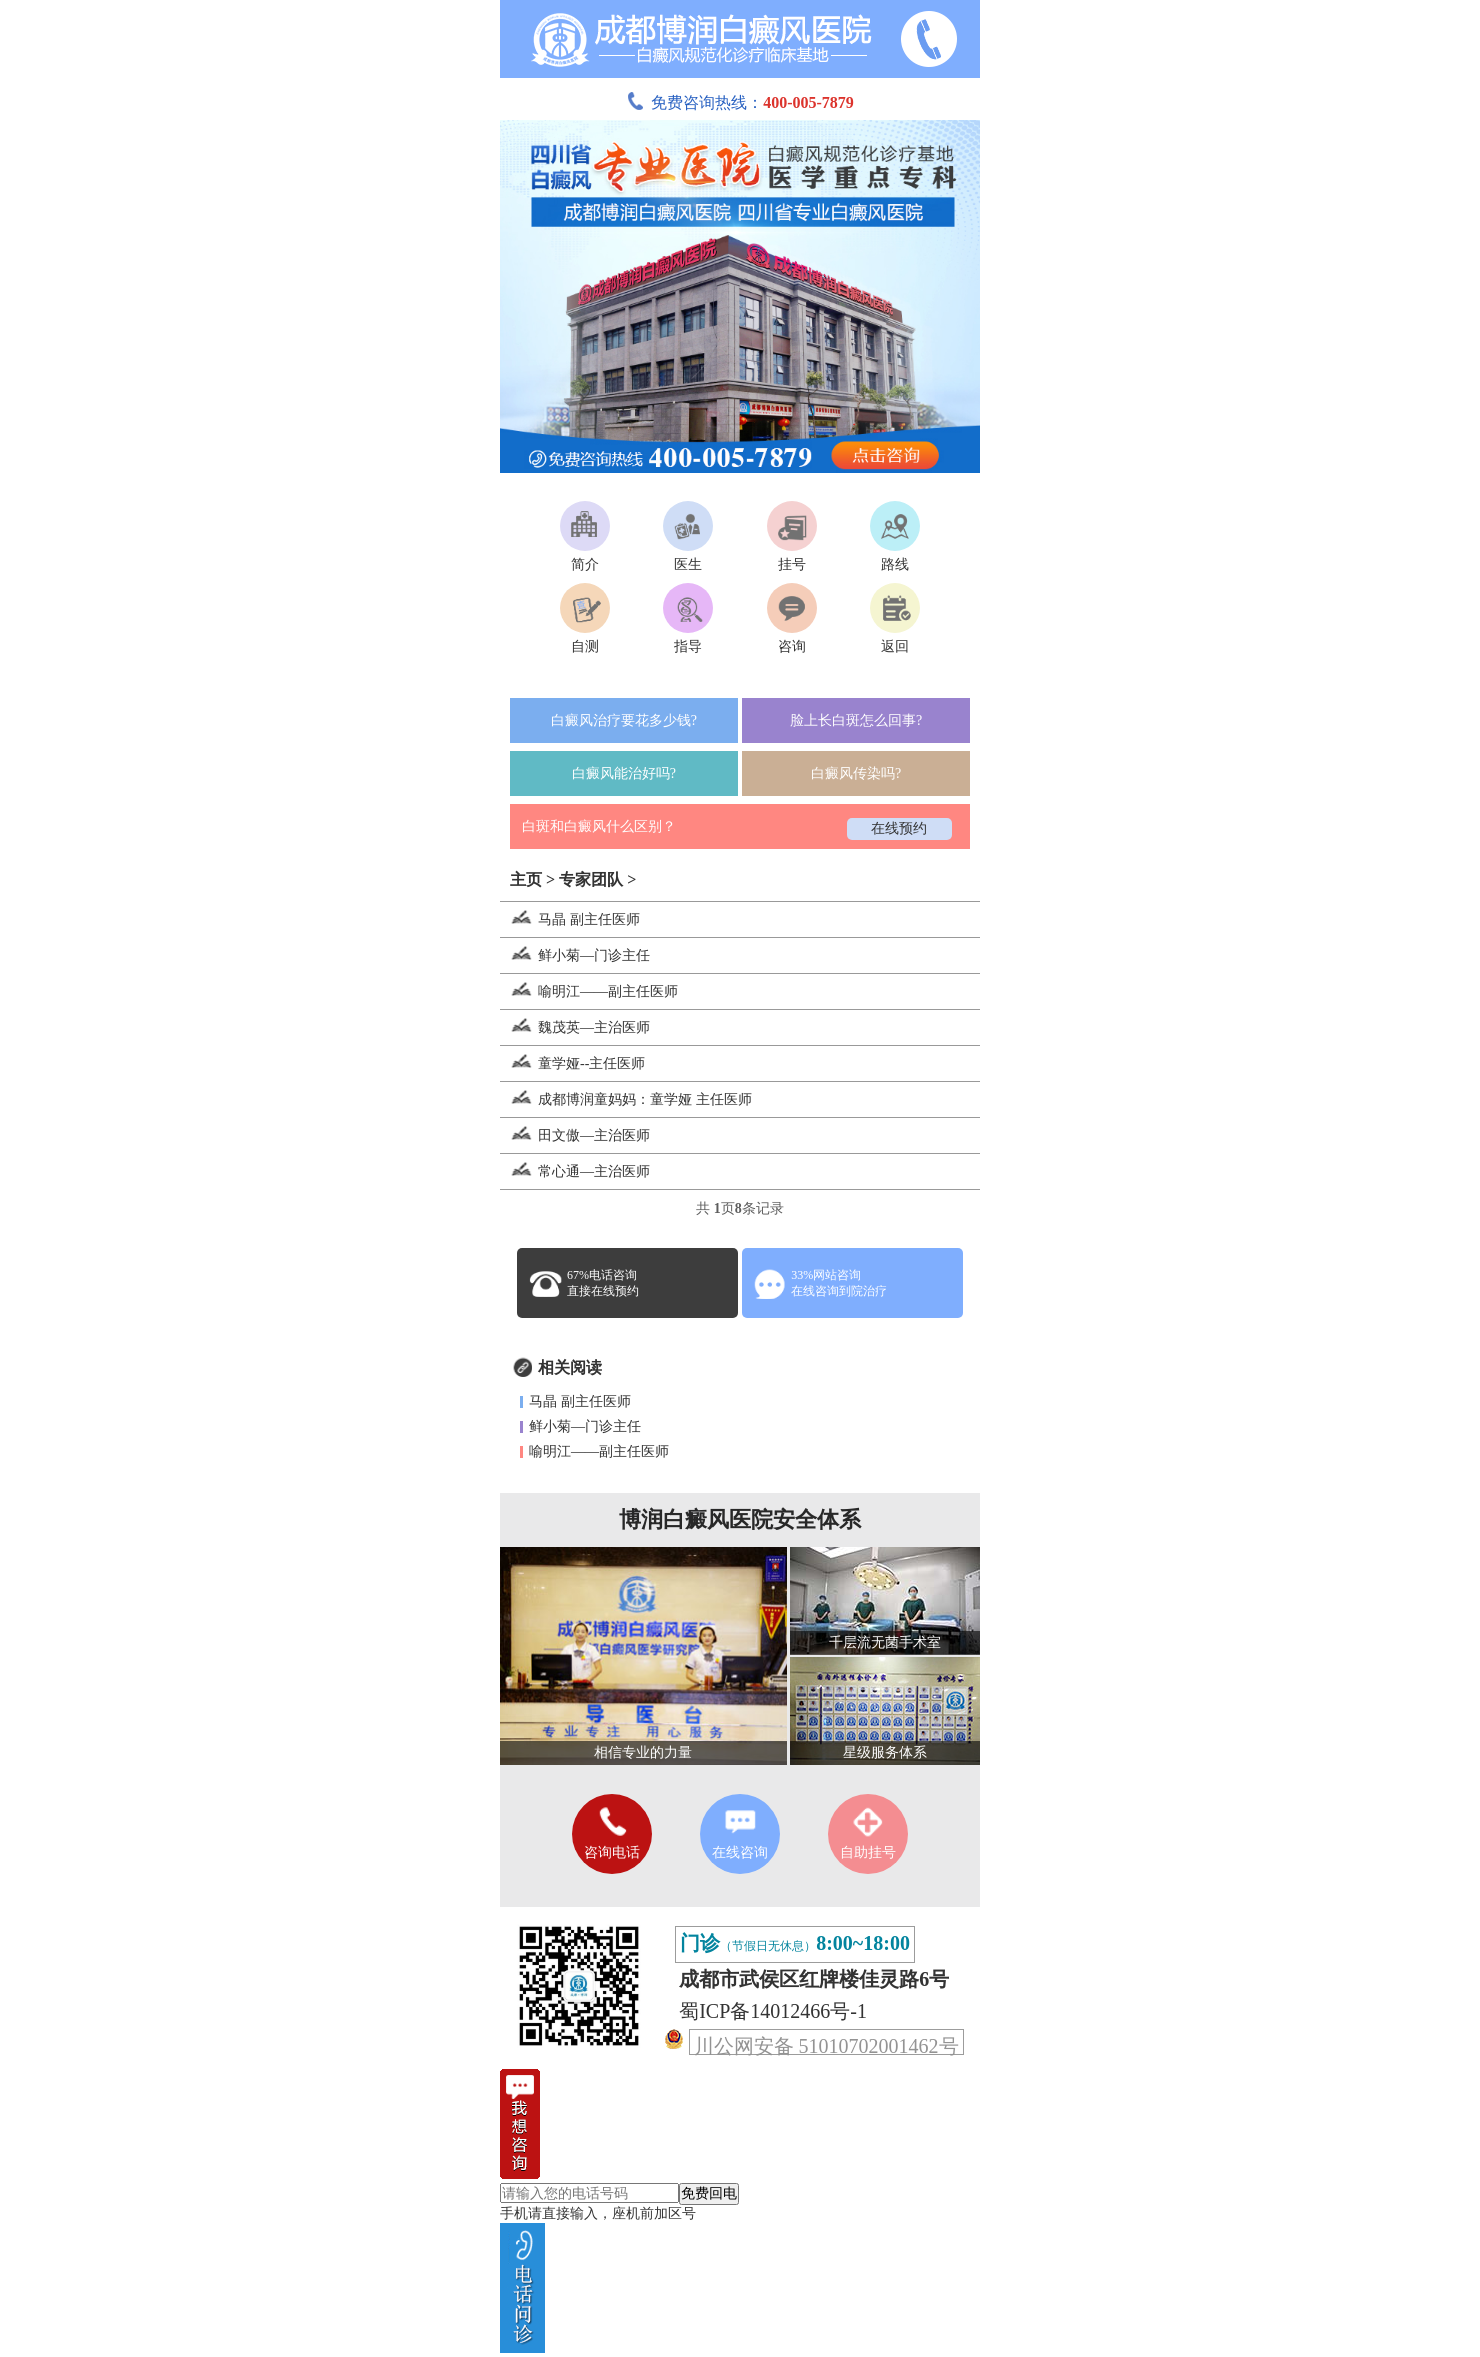 This screenshot has width=1480, height=2357. What do you see at coordinates (599, 826) in the screenshot?
I see `白斑和白癜风什么区别？` at bounding box center [599, 826].